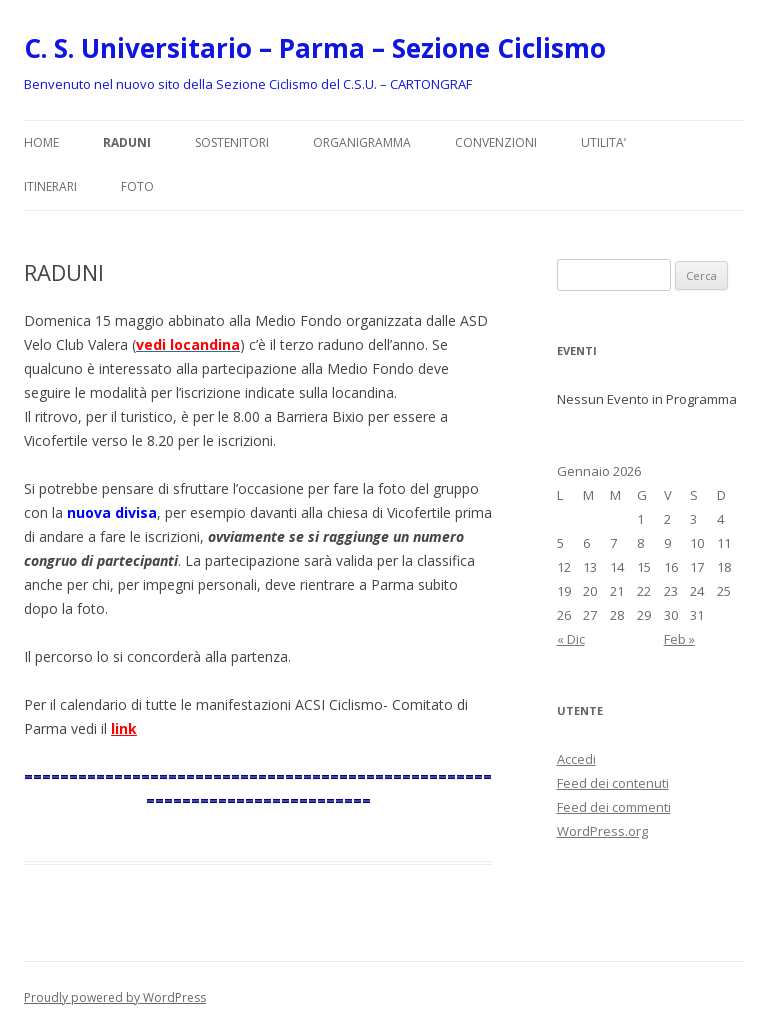 The height and width of the screenshot is (1034, 768). What do you see at coordinates (115, 997) in the screenshot?
I see `Proudly powered by WordPress` at bounding box center [115, 997].